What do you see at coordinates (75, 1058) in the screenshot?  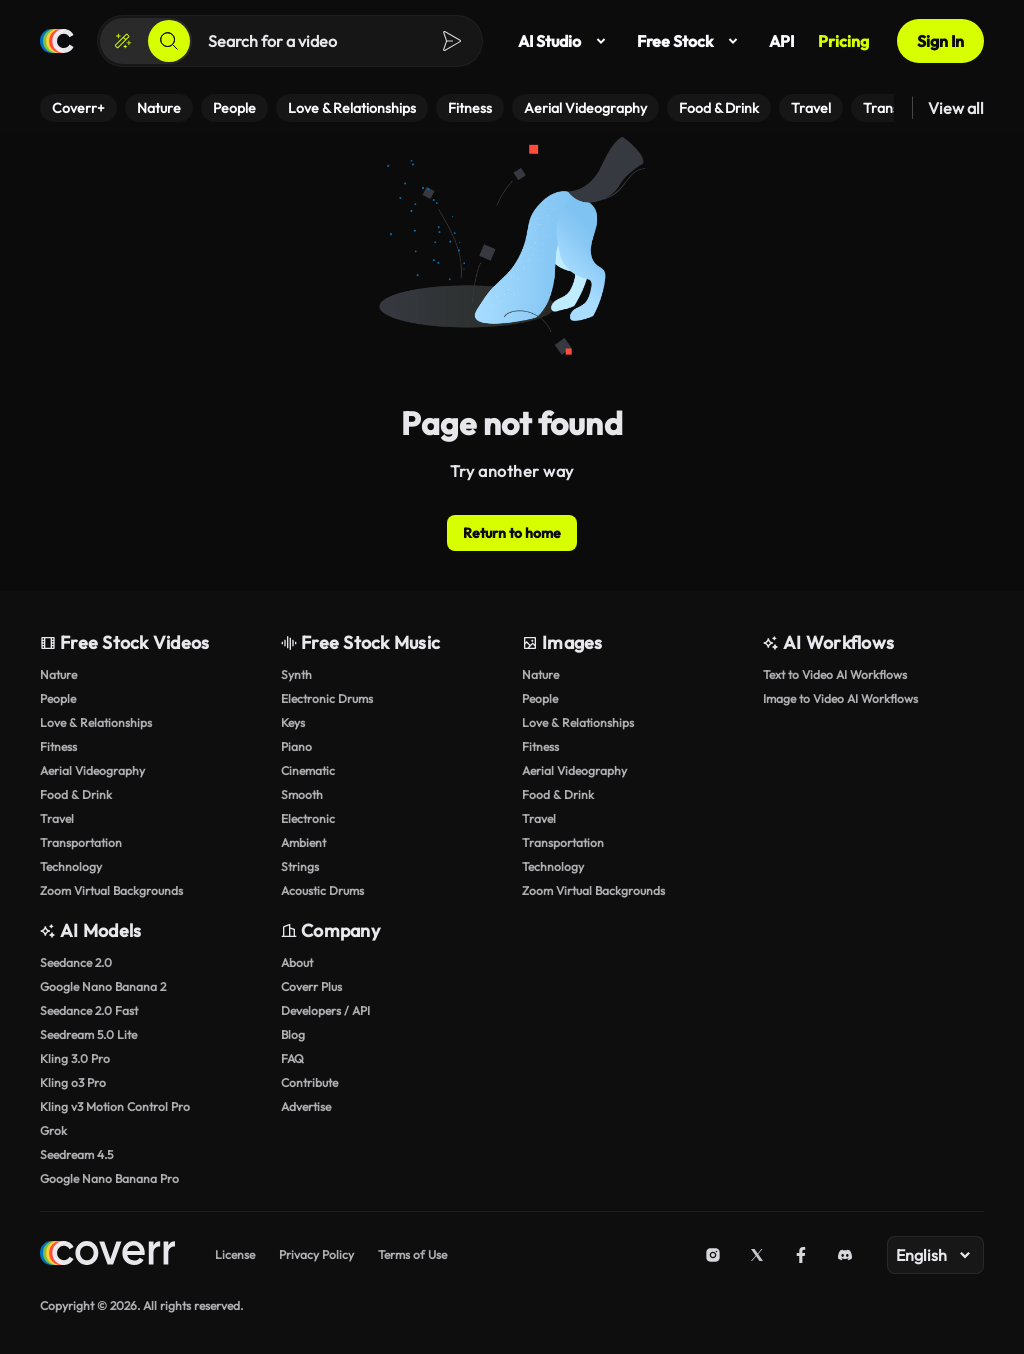 I see `Kling 3.0 Pro` at bounding box center [75, 1058].